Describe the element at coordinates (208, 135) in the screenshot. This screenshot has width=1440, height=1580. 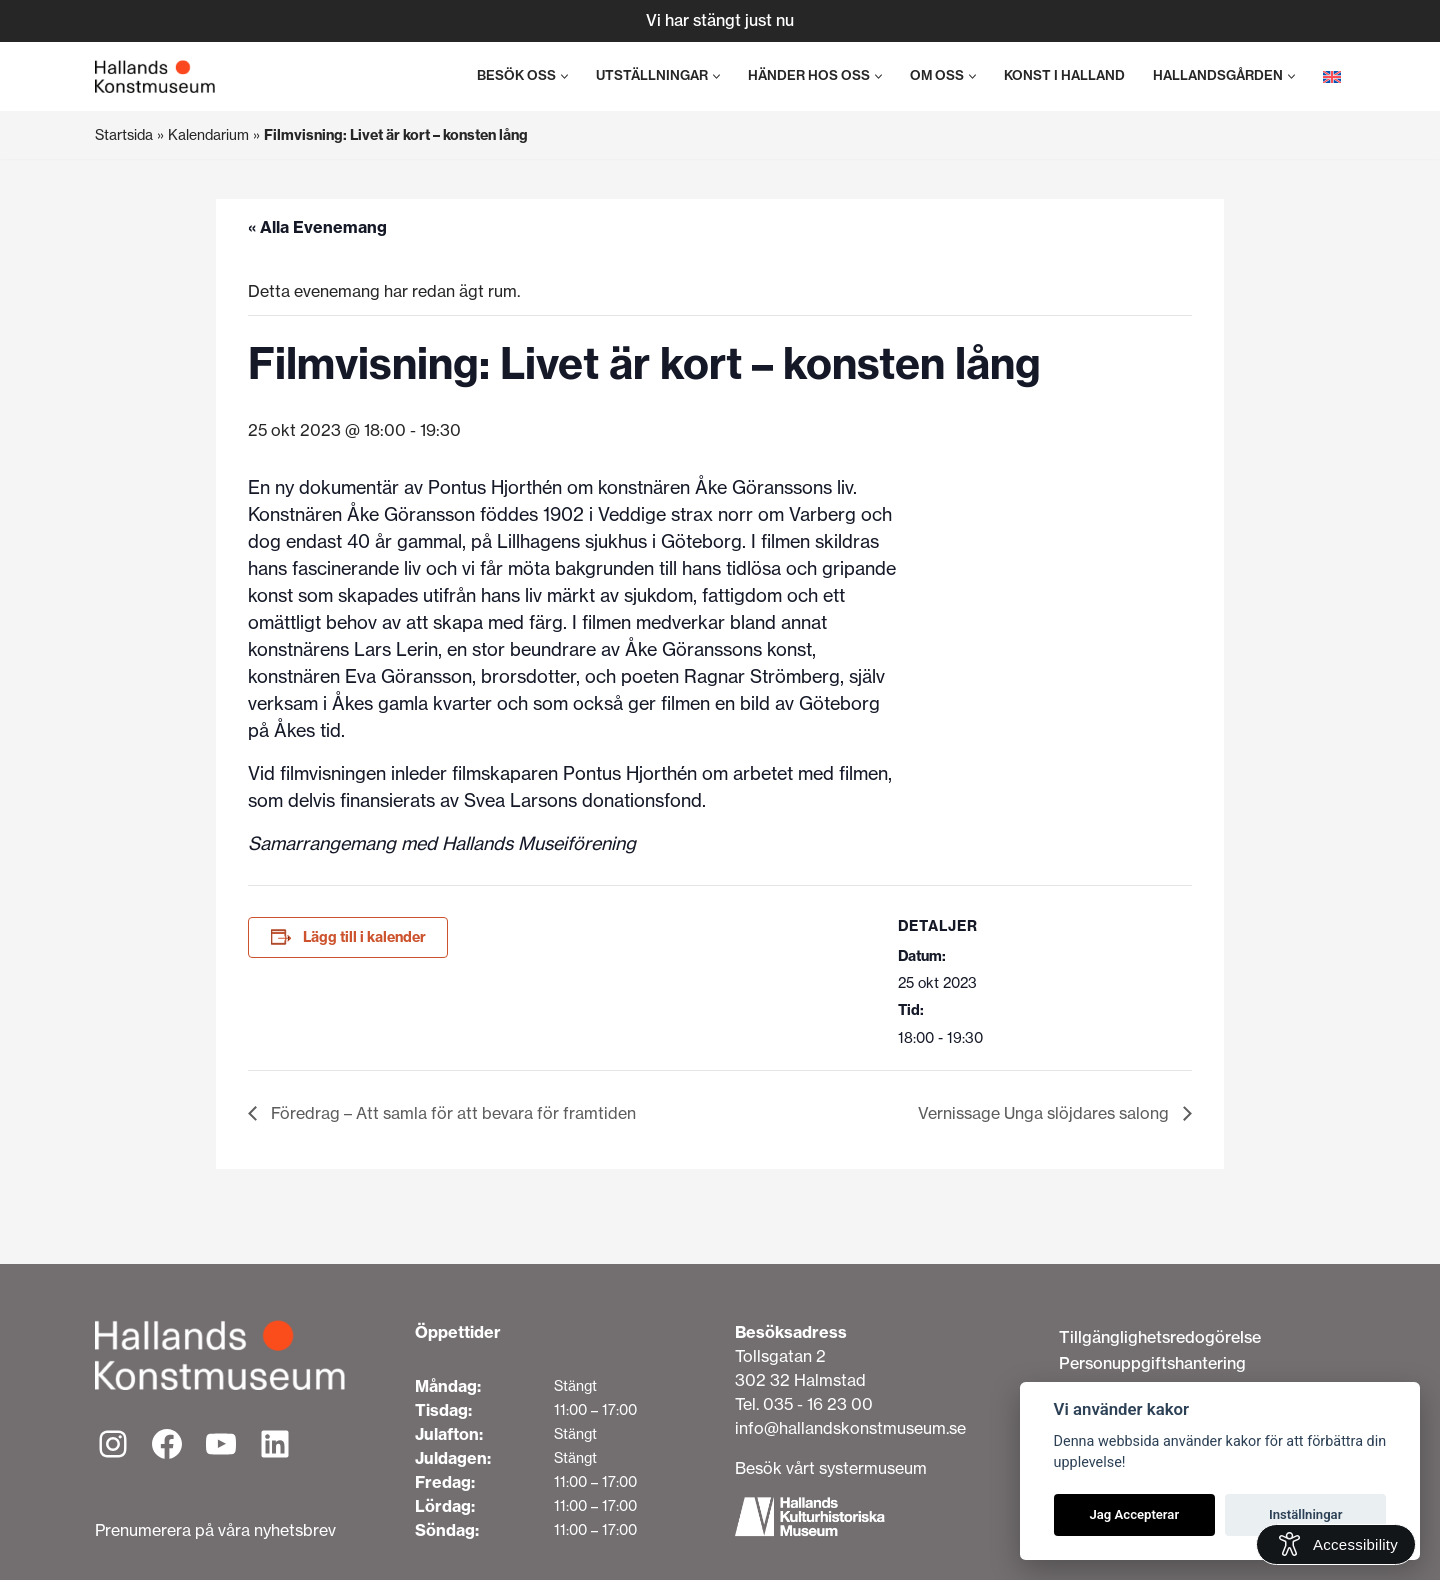
I see `Kalendarium` at that location.